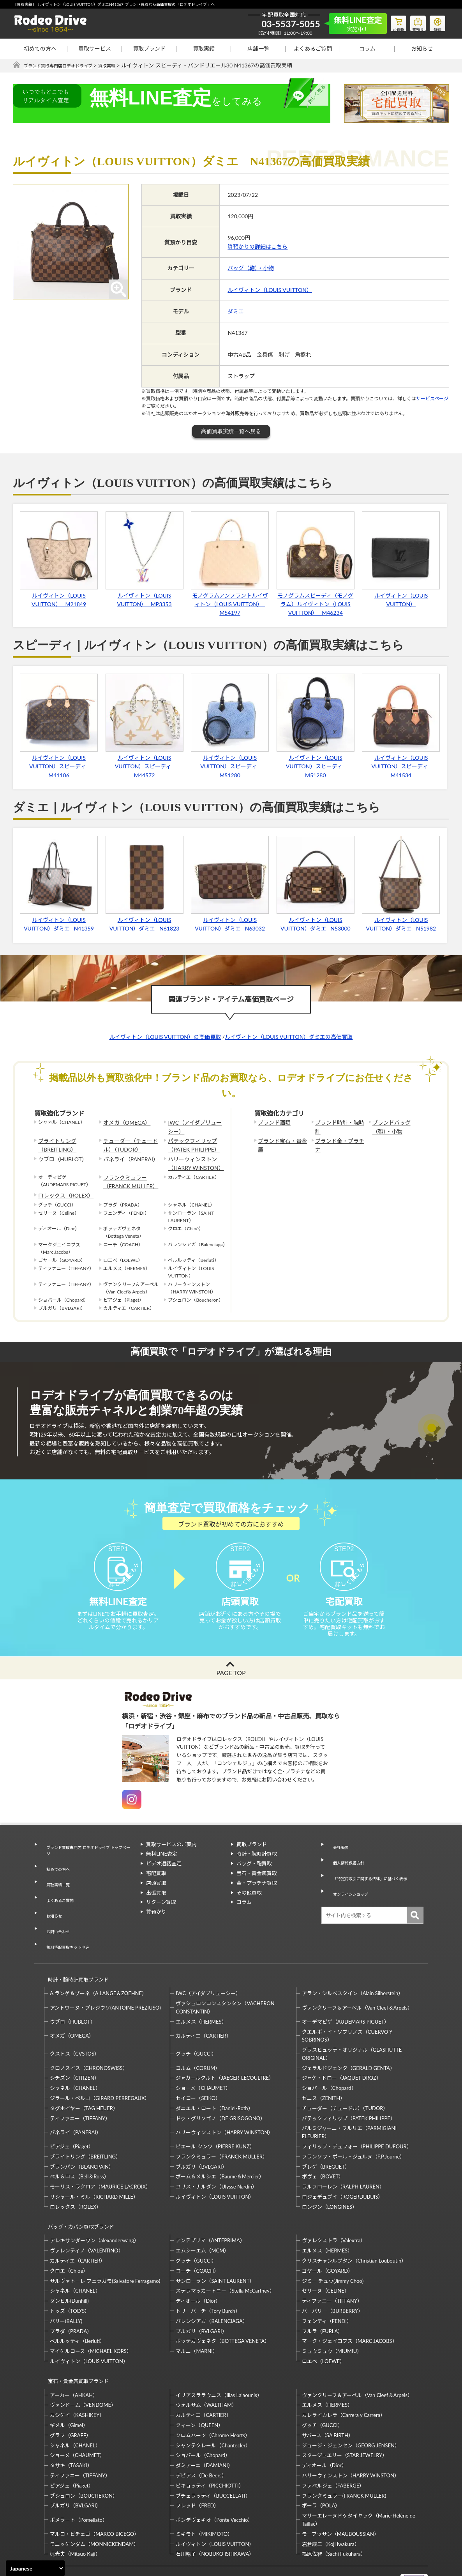 The image size is (462, 2576). I want to click on タサキ（TASAKI）, so click(71, 2420).